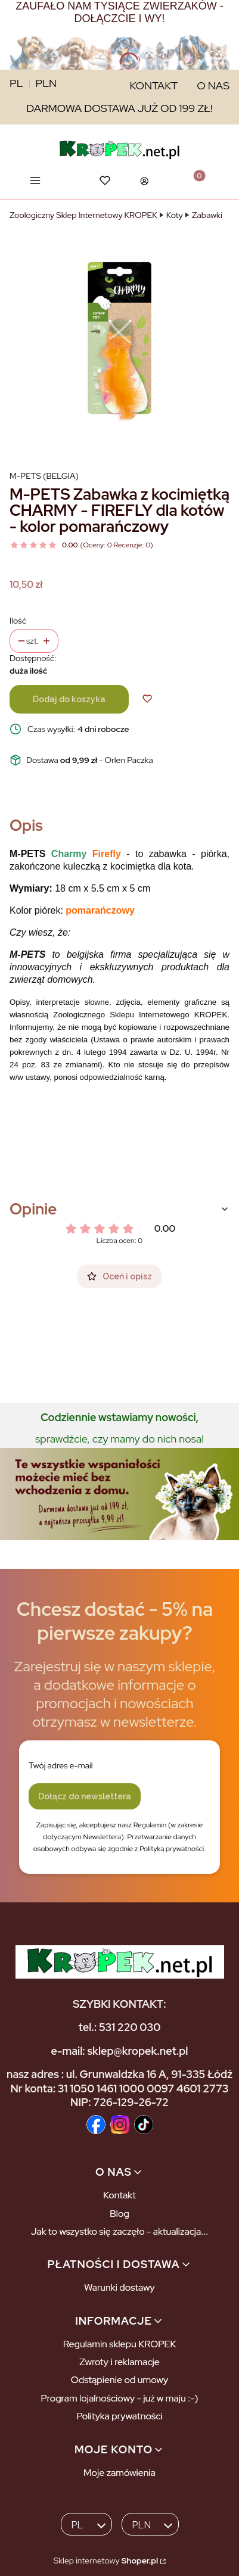 This screenshot has height=2576, width=239. What do you see at coordinates (83, 215) in the screenshot?
I see `Zoologiczny Sklep Internetowy KROPEK` at bounding box center [83, 215].